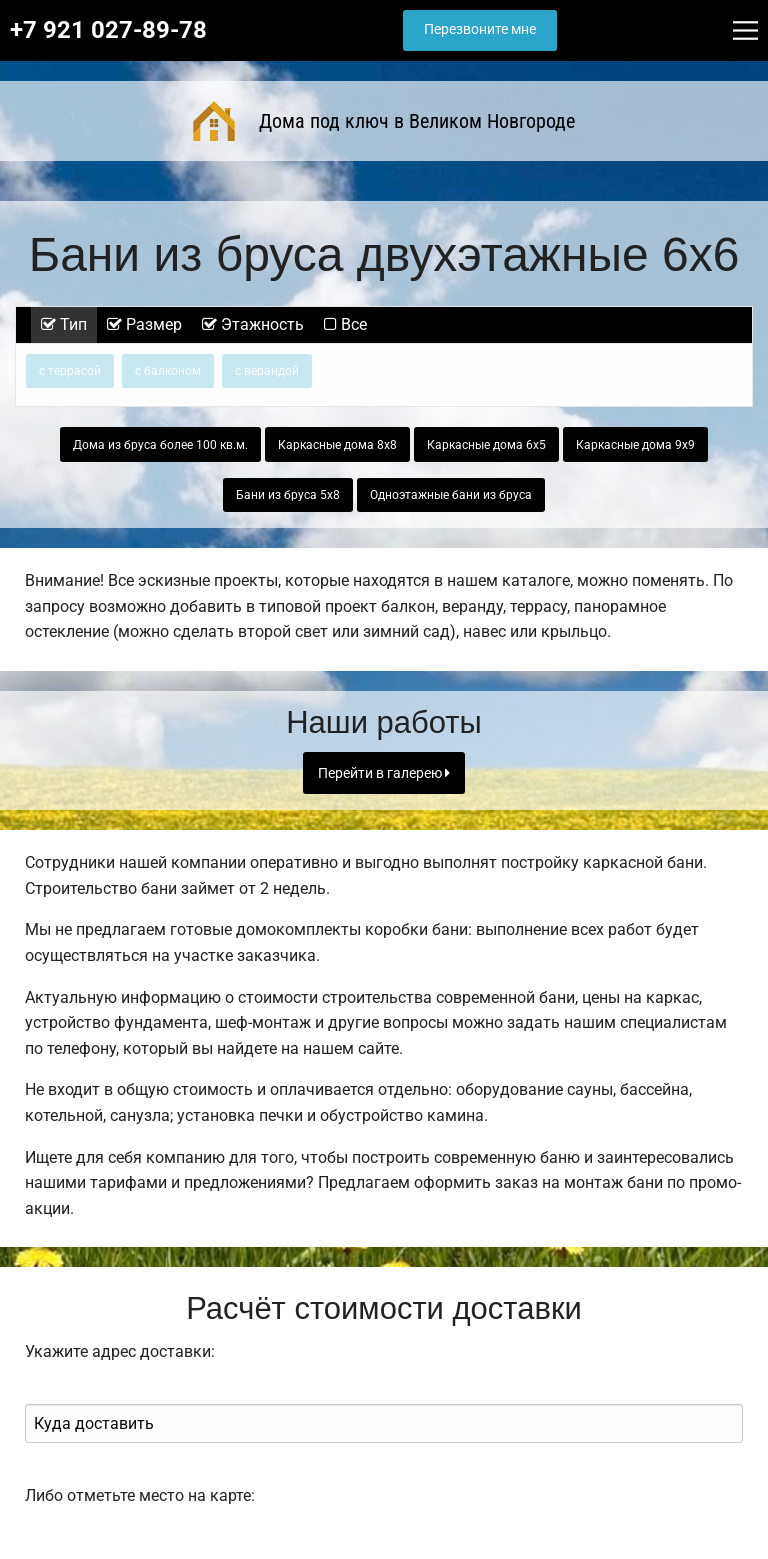 The width and height of the screenshot is (768, 1559). Describe the element at coordinates (635, 445) in the screenshot. I see `Каркасные дома 9х9` at that location.